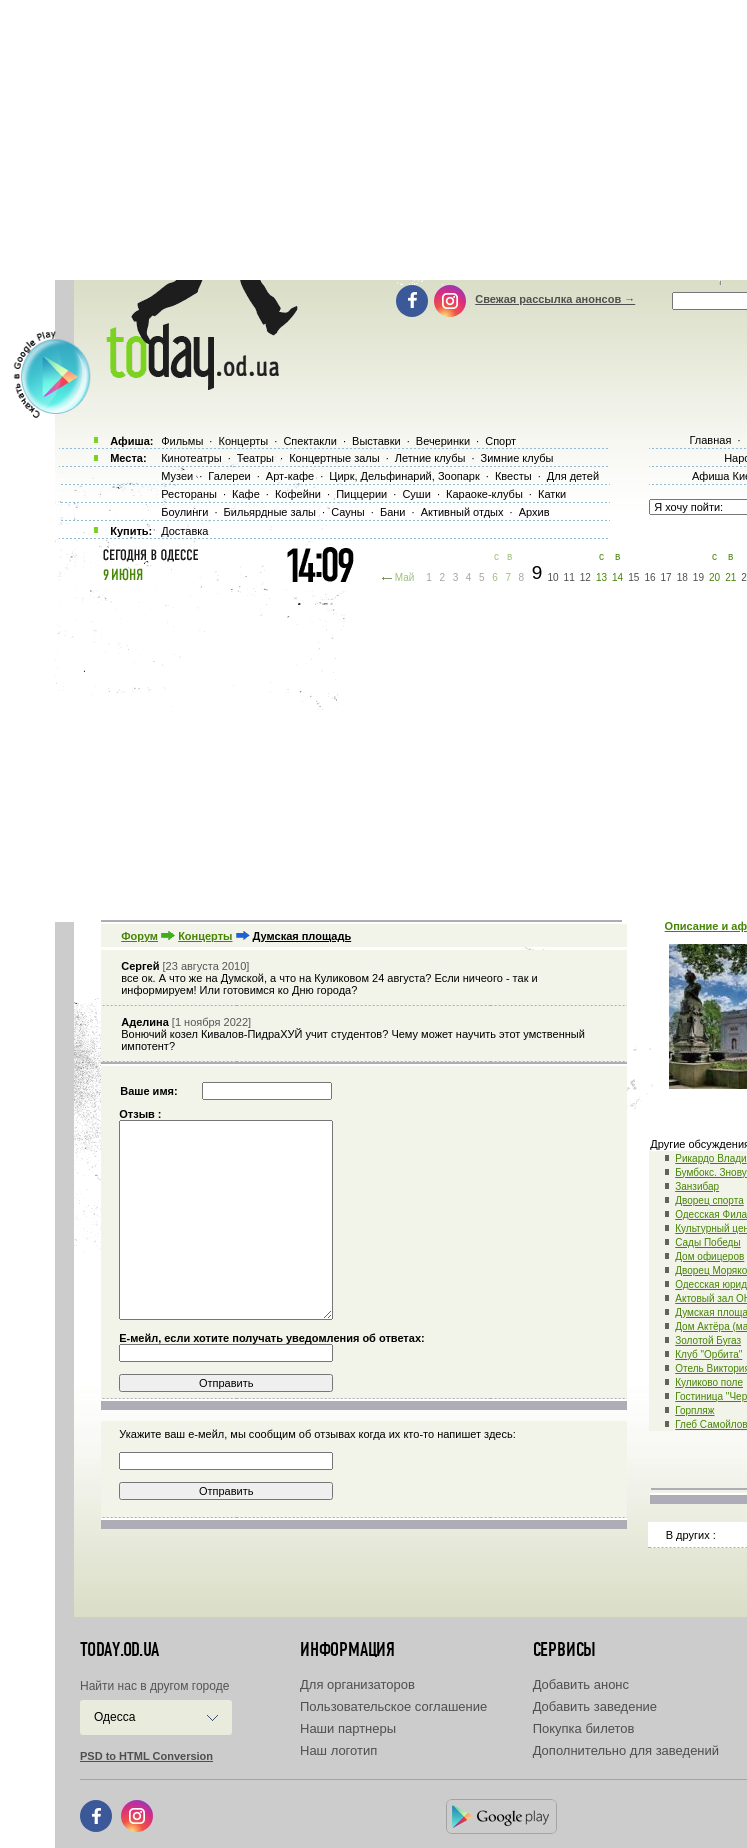 This screenshot has width=747, height=1848. What do you see at coordinates (534, 512) in the screenshot?
I see `Архив` at bounding box center [534, 512].